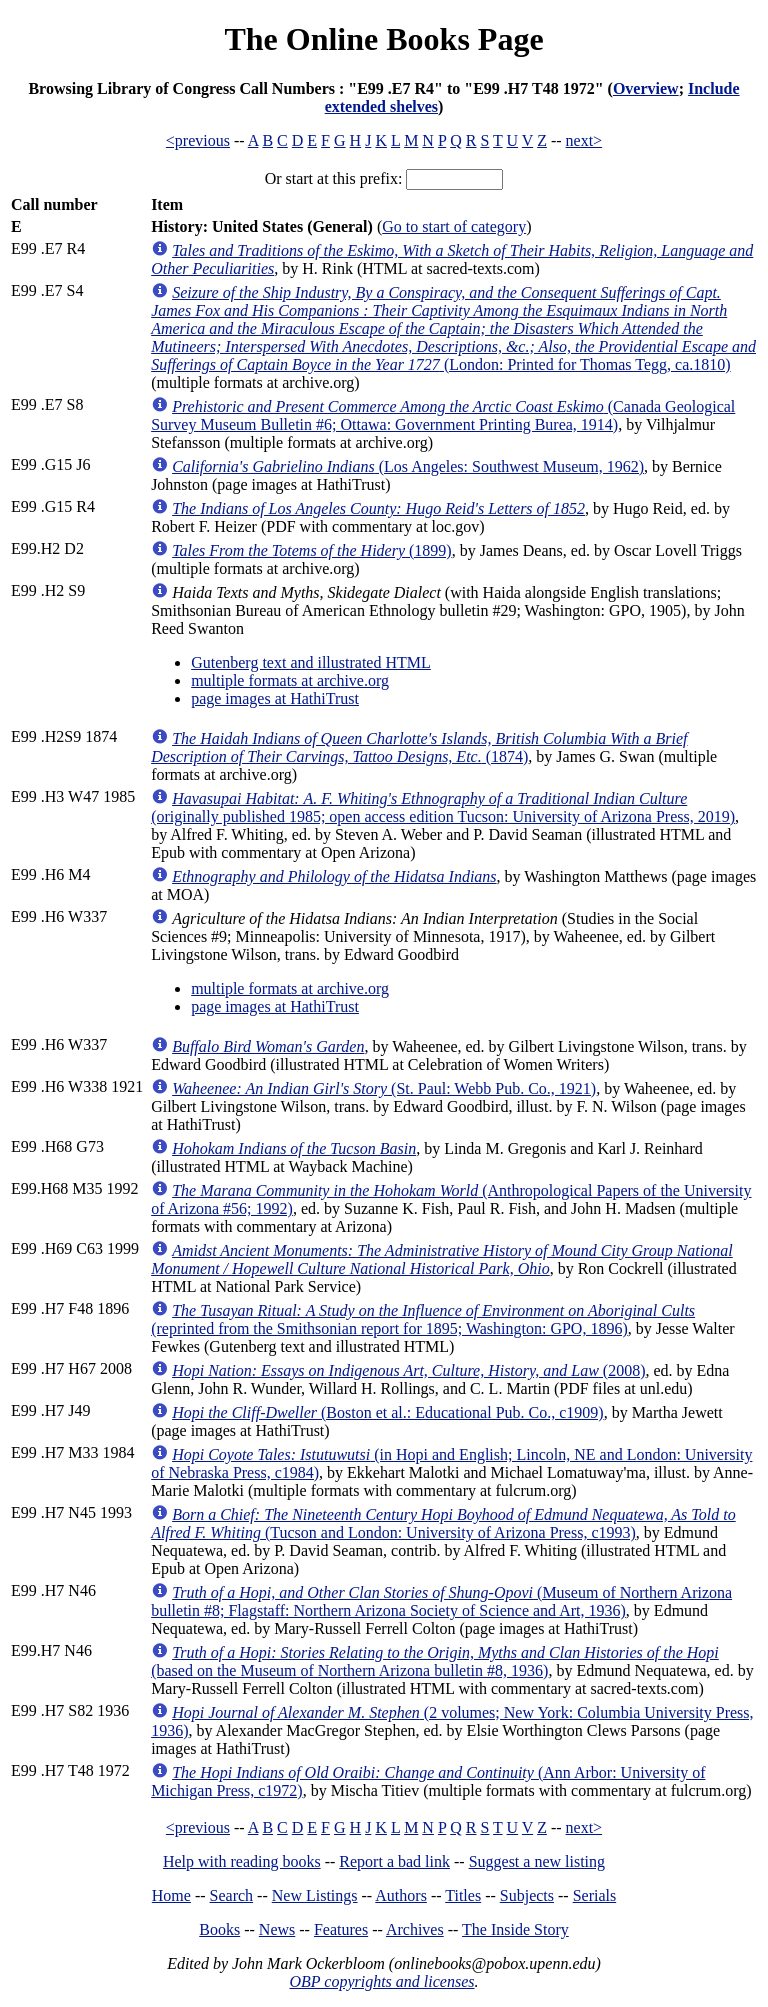 This screenshot has width=768, height=2007. Describe the element at coordinates (646, 88) in the screenshot. I see `Overview` at that location.